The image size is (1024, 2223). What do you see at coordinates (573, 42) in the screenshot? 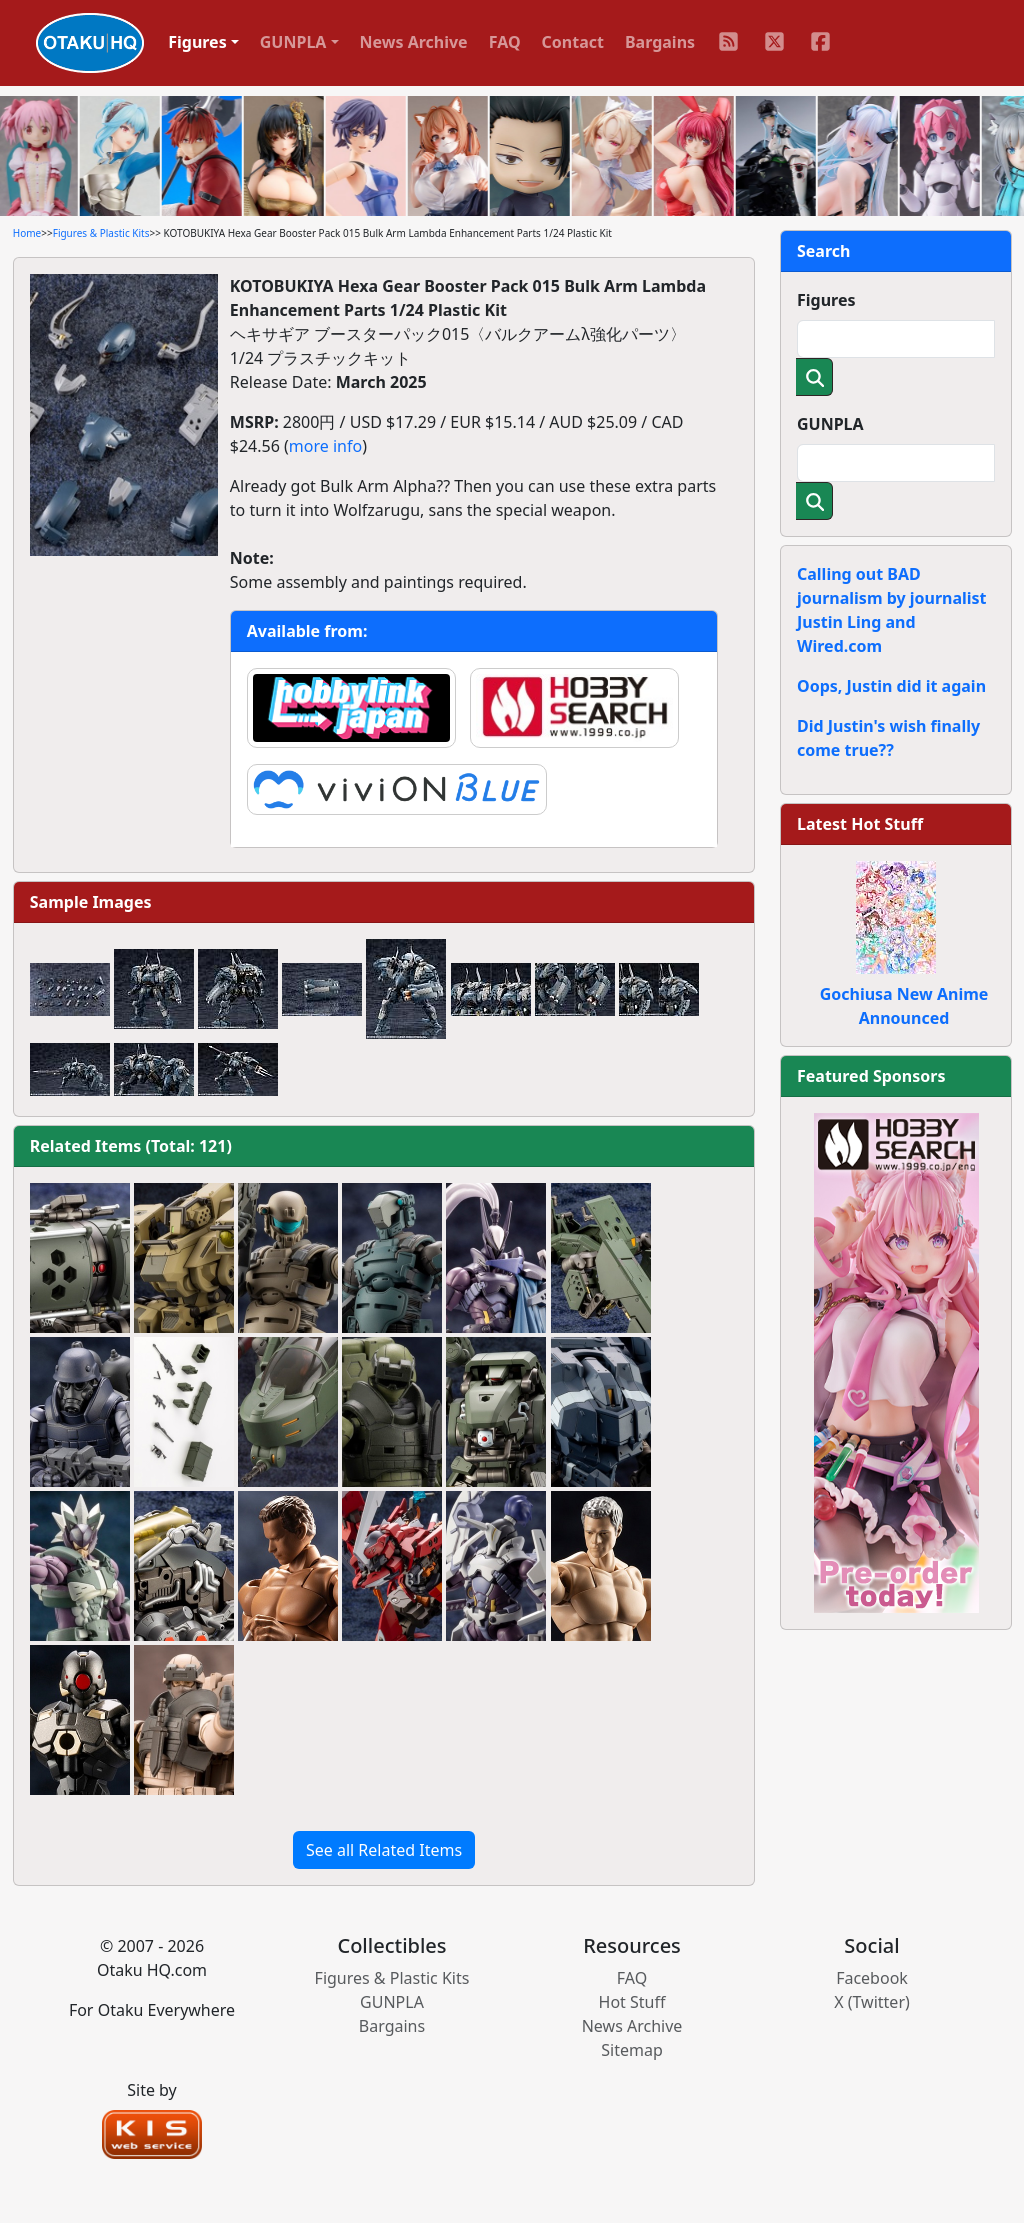
I see `Contact` at bounding box center [573, 42].